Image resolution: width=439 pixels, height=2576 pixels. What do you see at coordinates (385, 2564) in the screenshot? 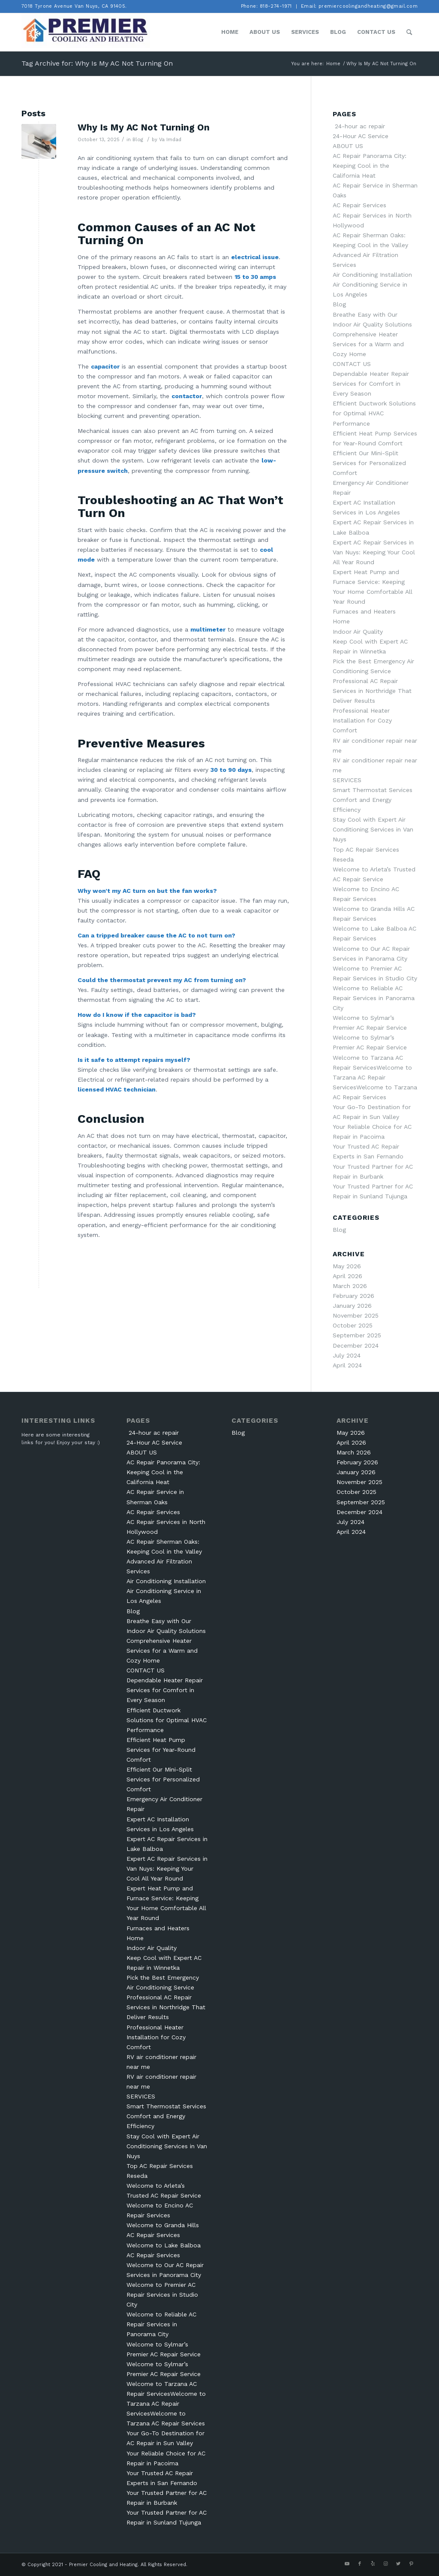
I see `[Link to Instagram]` at bounding box center [385, 2564].